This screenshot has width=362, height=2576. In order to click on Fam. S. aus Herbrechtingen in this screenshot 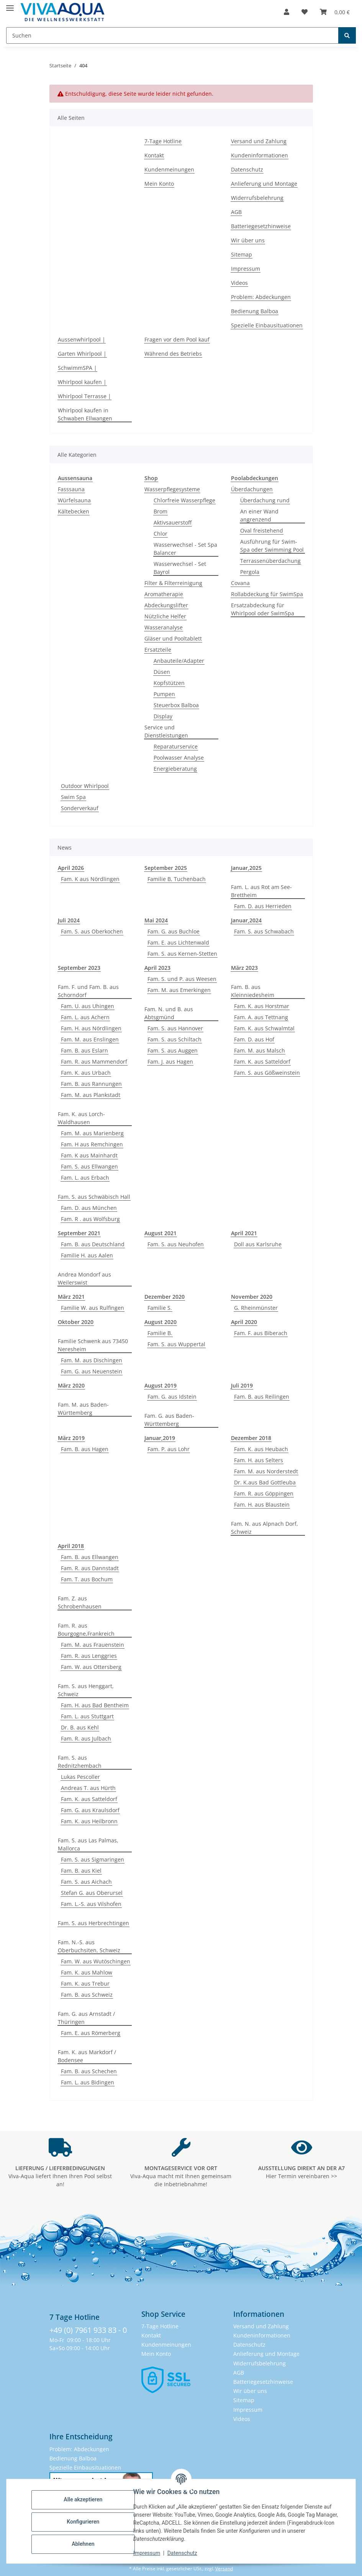, I will do `click(93, 1923)`.